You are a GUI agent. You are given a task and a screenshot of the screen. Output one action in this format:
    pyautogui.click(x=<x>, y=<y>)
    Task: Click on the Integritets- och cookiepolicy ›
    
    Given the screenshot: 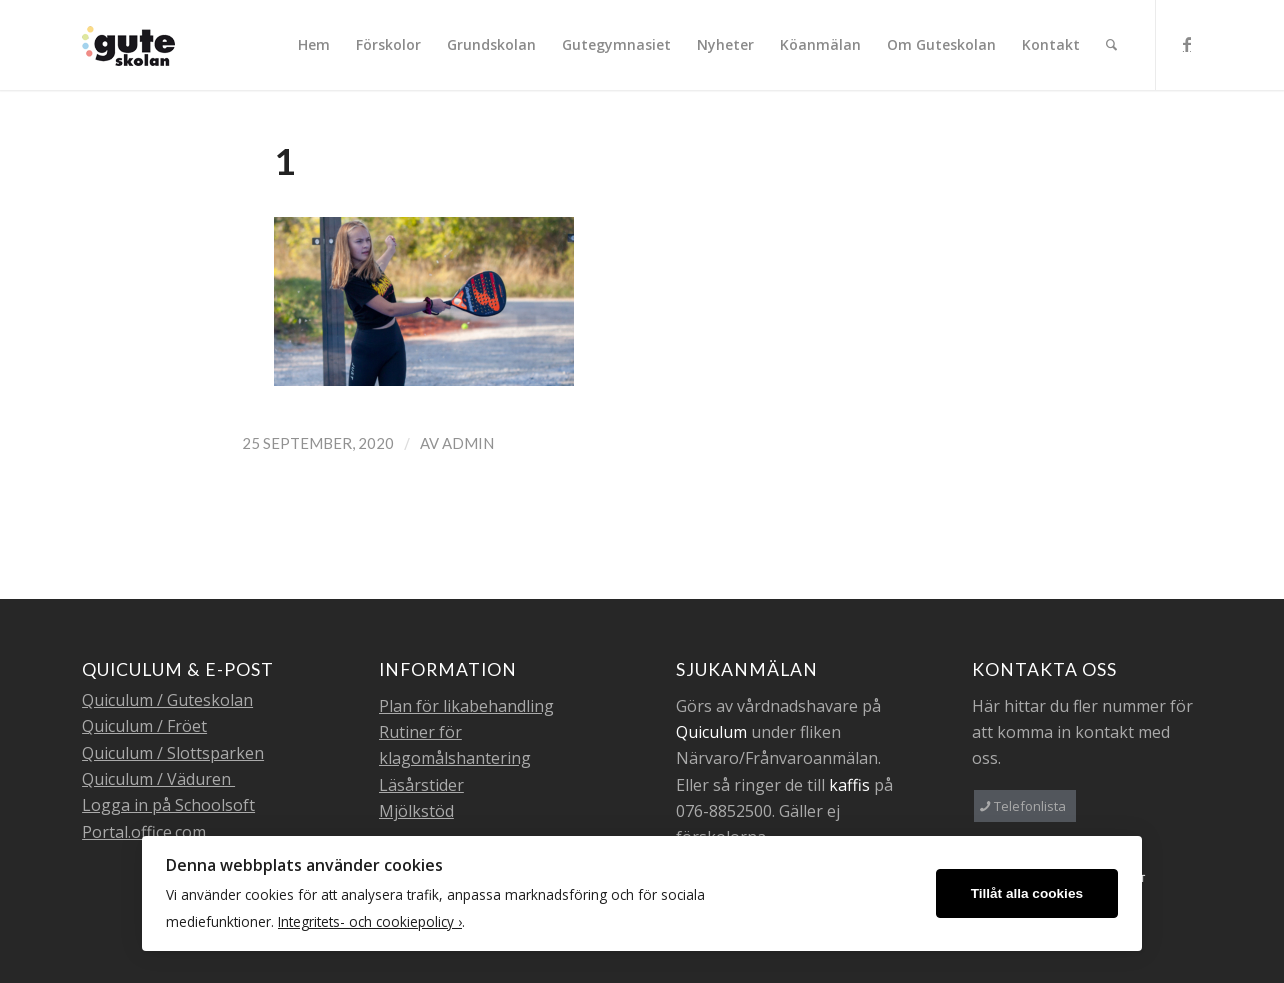 What is the action you would take?
    pyautogui.click(x=370, y=921)
    